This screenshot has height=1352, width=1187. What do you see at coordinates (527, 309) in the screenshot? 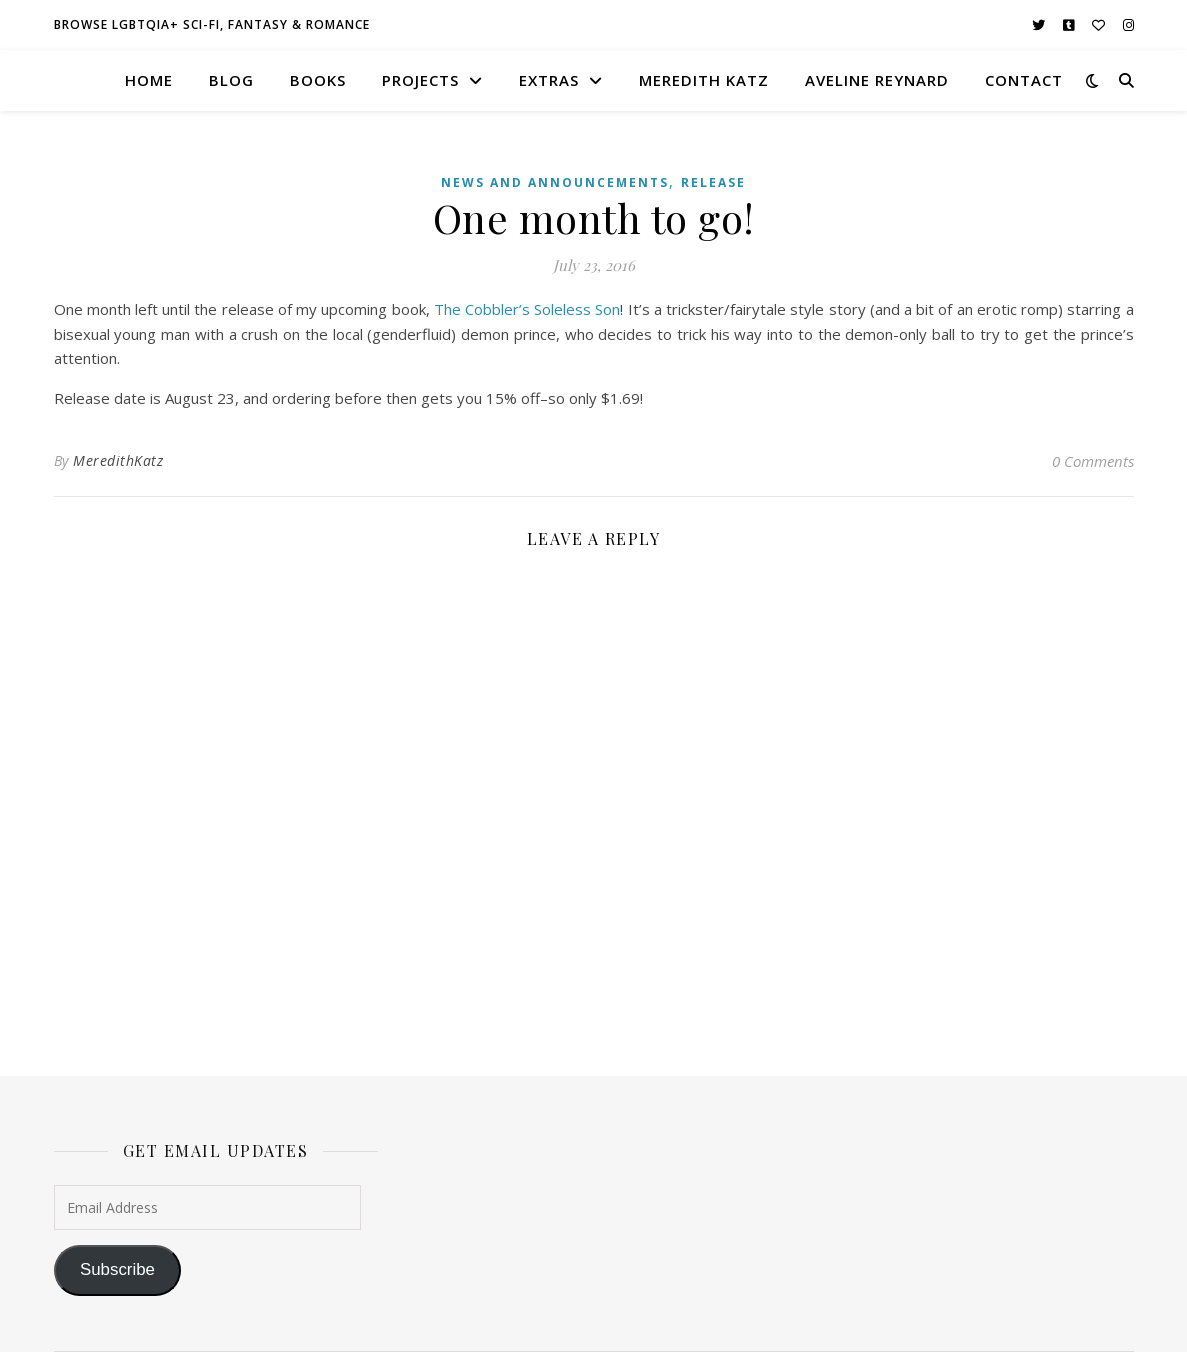
I see `The Cobbler’s Soleless Son` at bounding box center [527, 309].